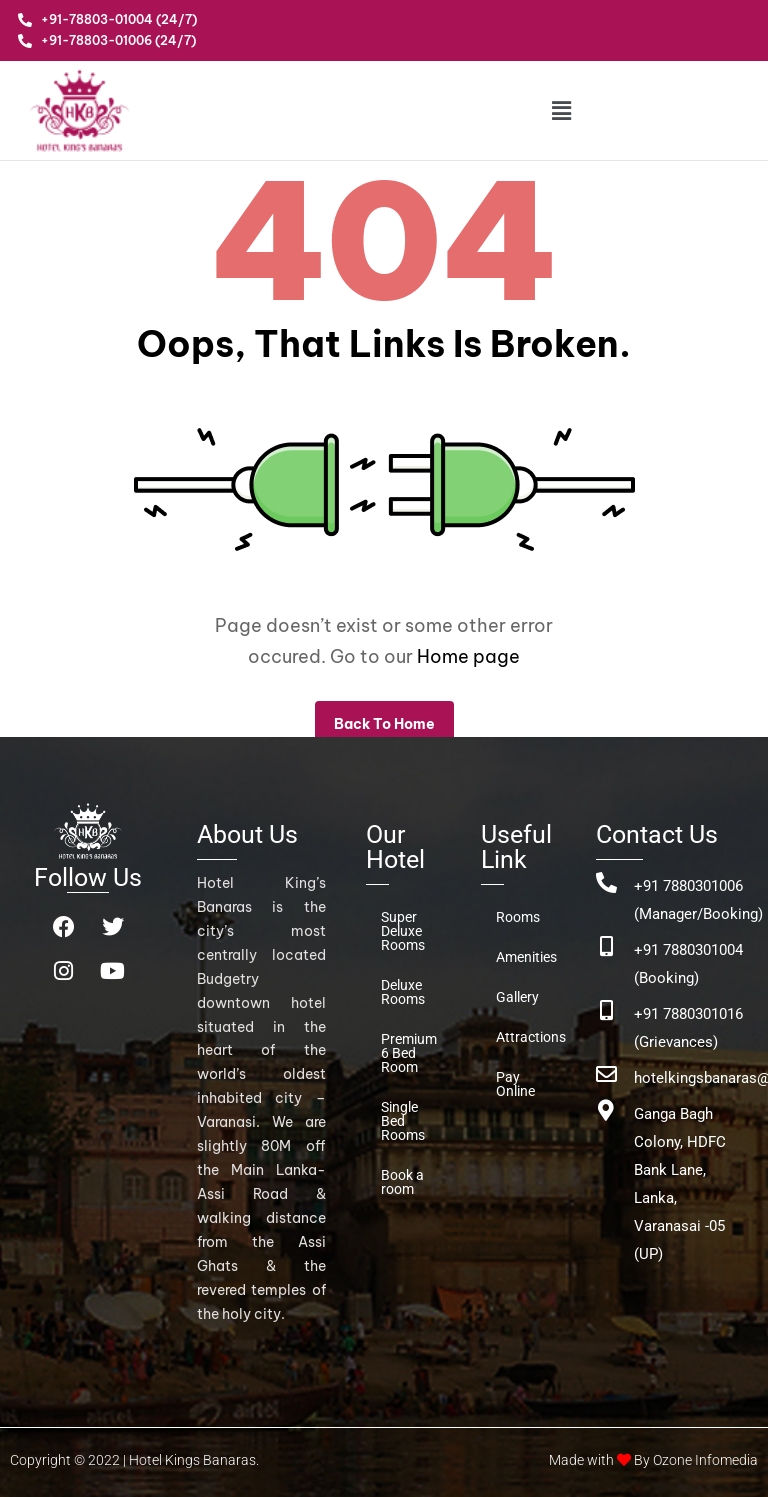 The image size is (768, 1497). Describe the element at coordinates (526, 957) in the screenshot. I see `Amenities` at that location.